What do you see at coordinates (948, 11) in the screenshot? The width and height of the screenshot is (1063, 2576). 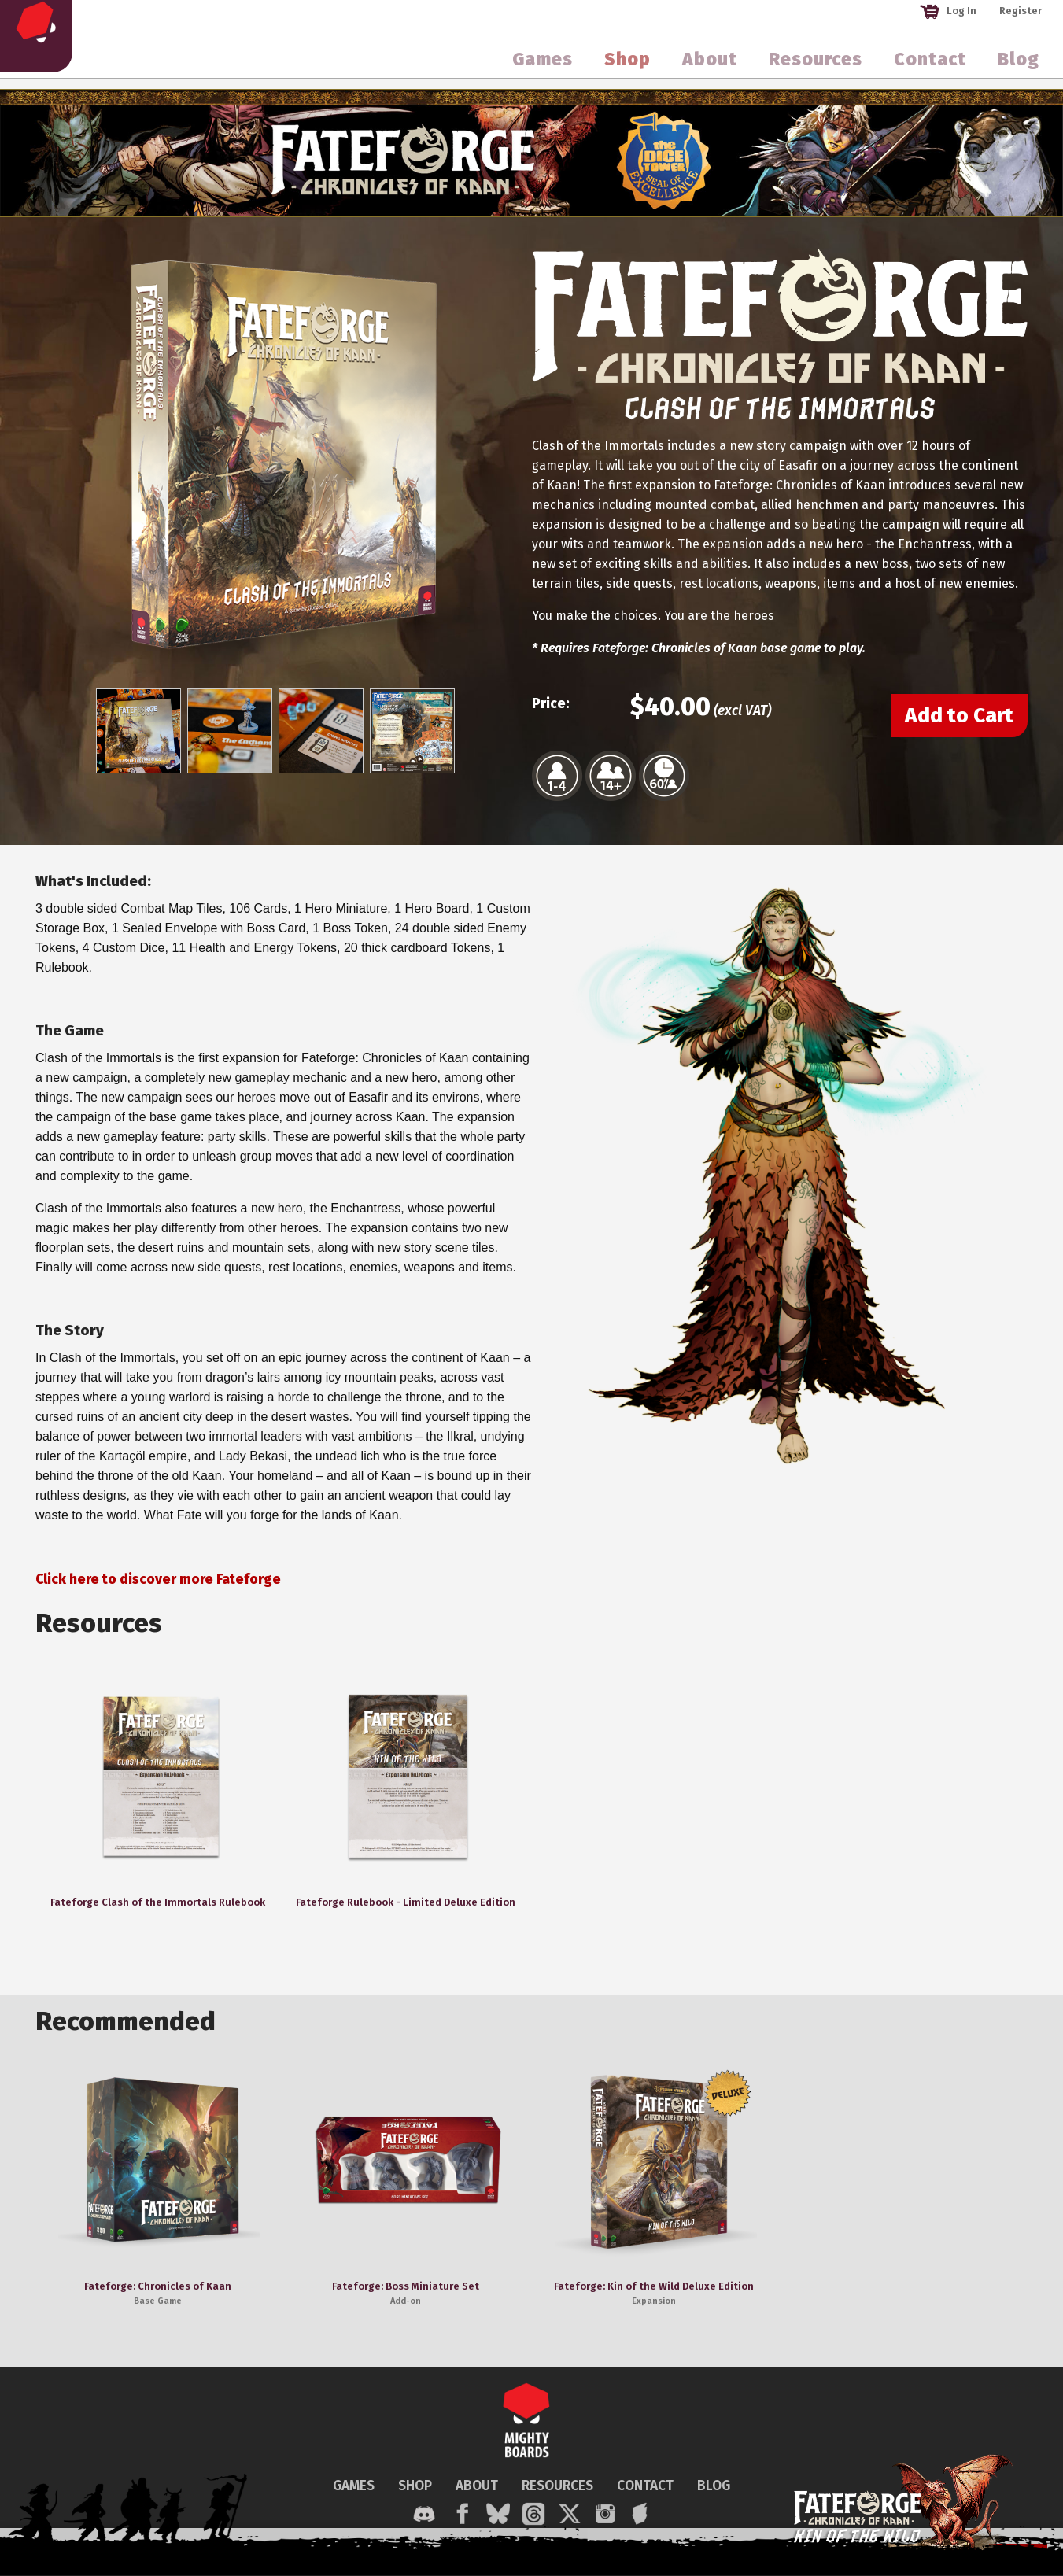 I see `Log In` at bounding box center [948, 11].